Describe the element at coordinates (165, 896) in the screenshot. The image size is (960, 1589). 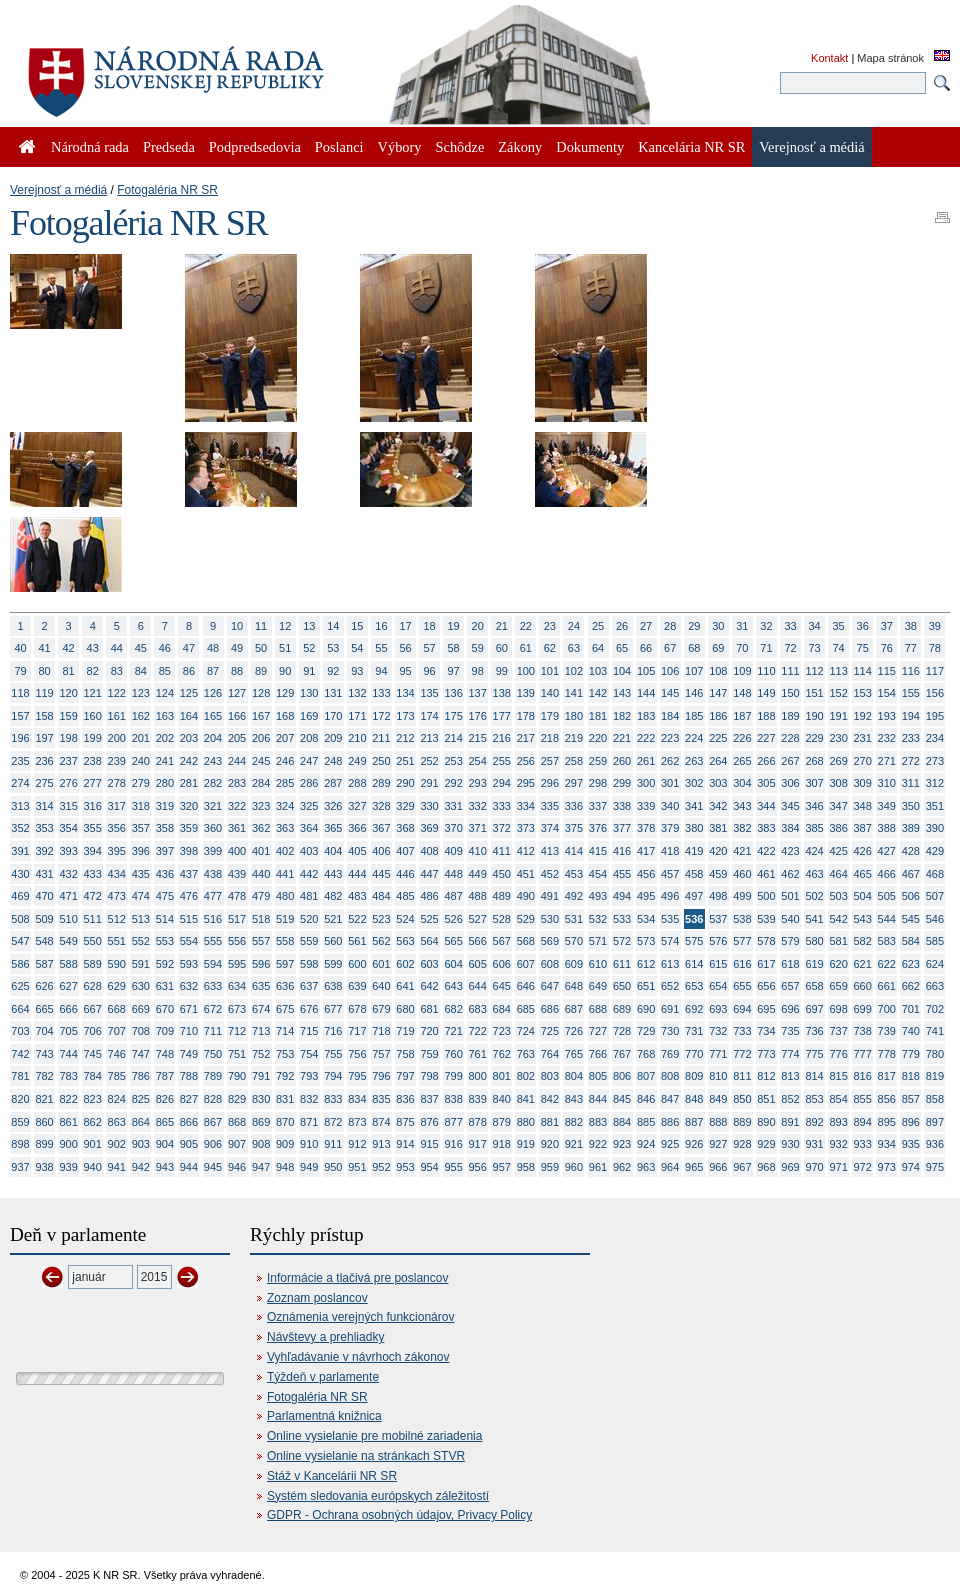
I see `475` at that location.